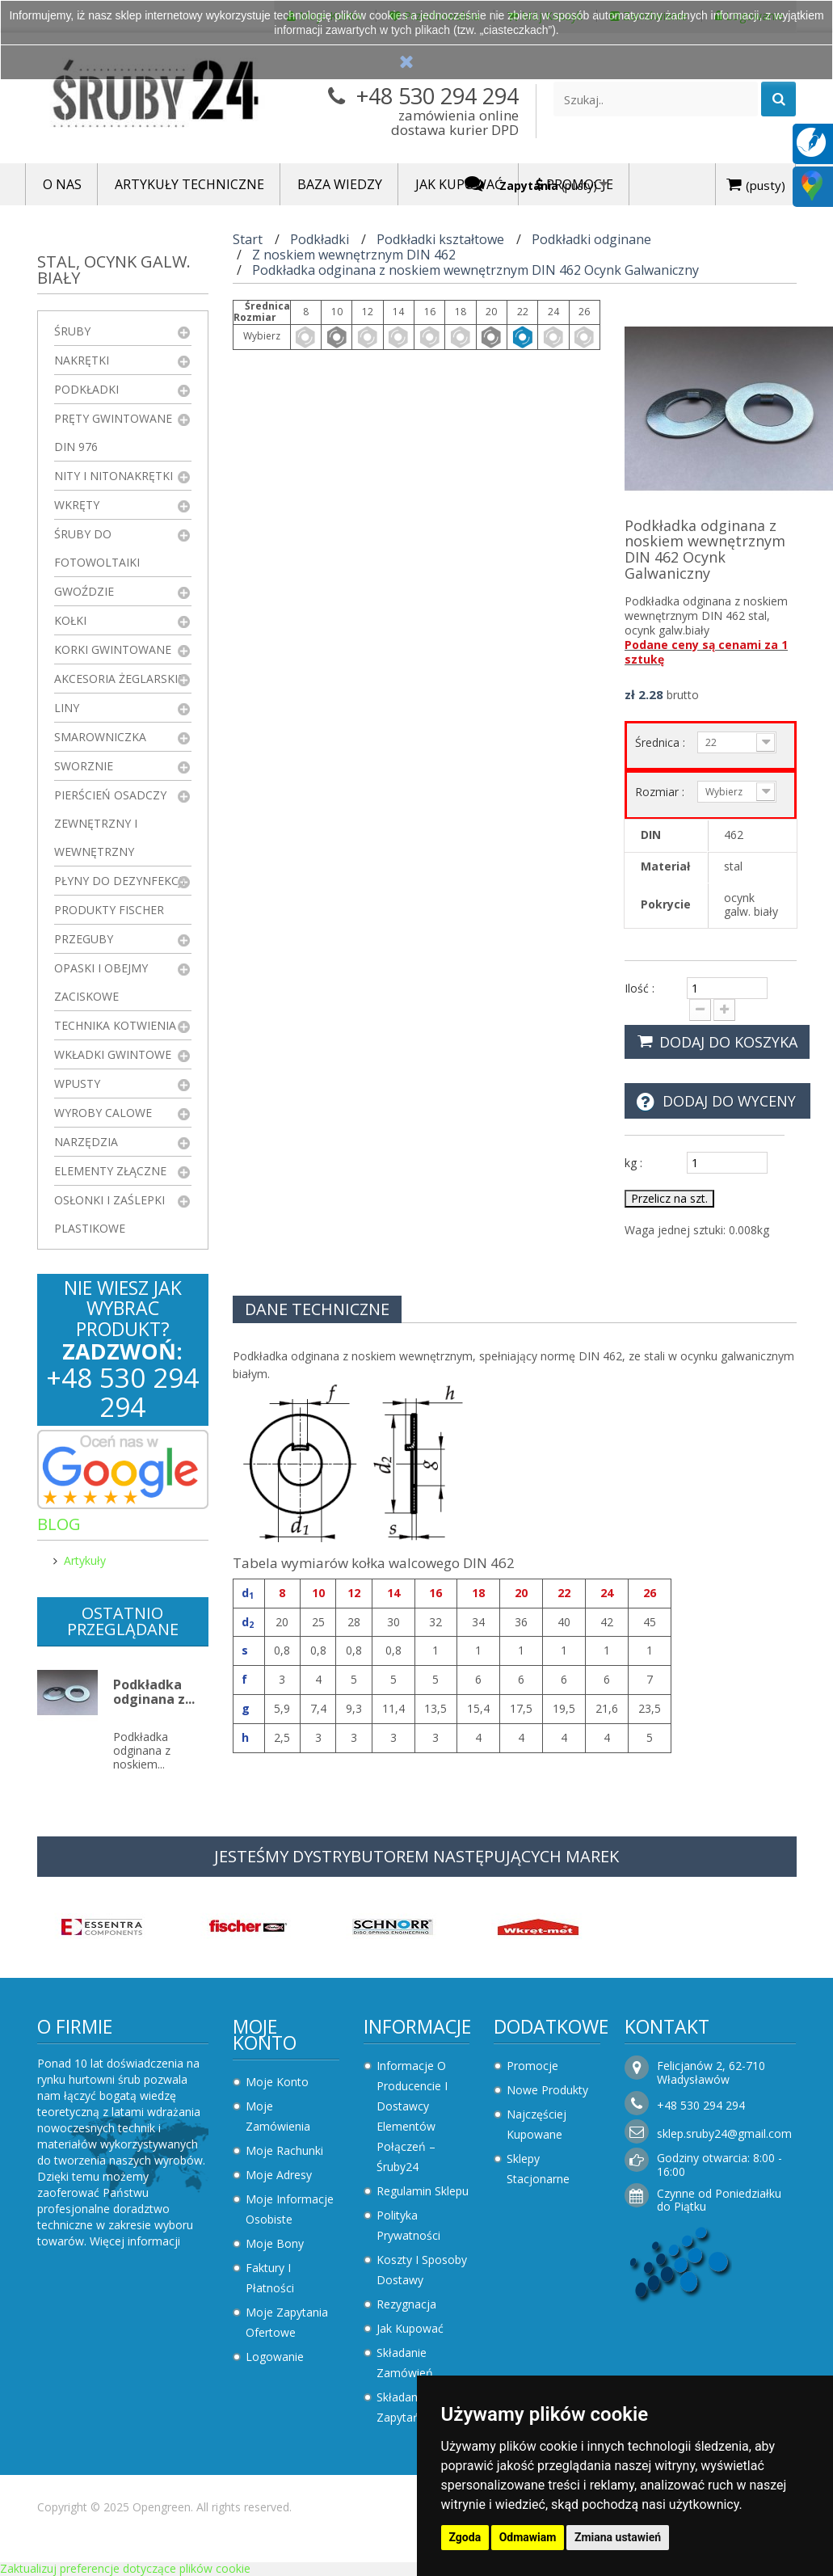 Image resolution: width=833 pixels, height=2576 pixels. I want to click on JESTEŚMY DYSTRYBUTOREM NASTĘPUJĄCYCH MAREK, so click(416, 1856).